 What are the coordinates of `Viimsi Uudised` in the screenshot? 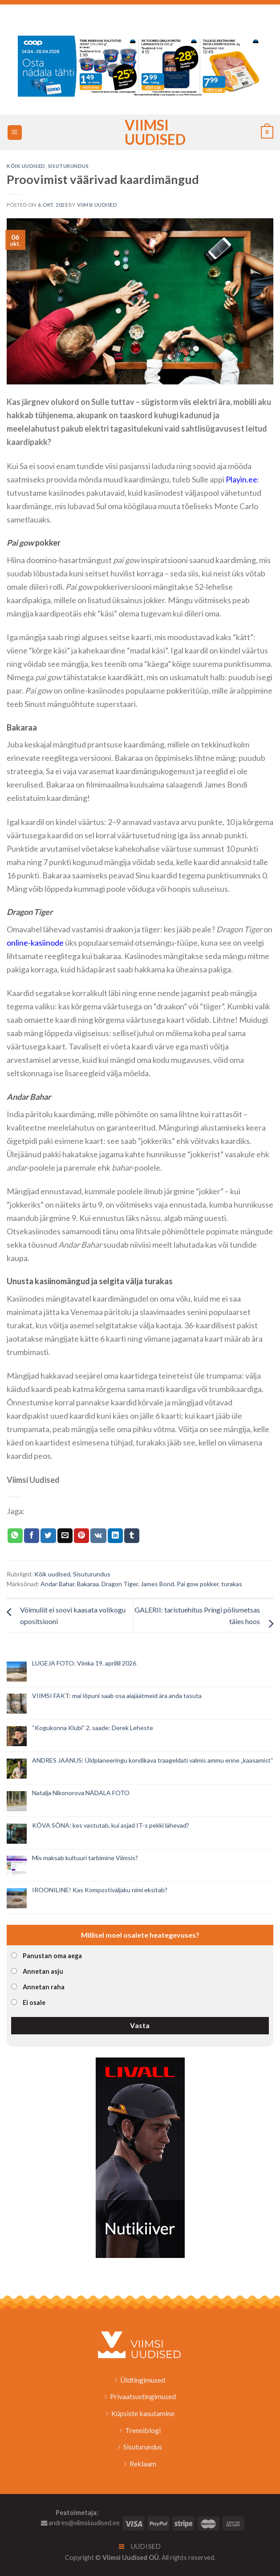 It's located at (140, 132).